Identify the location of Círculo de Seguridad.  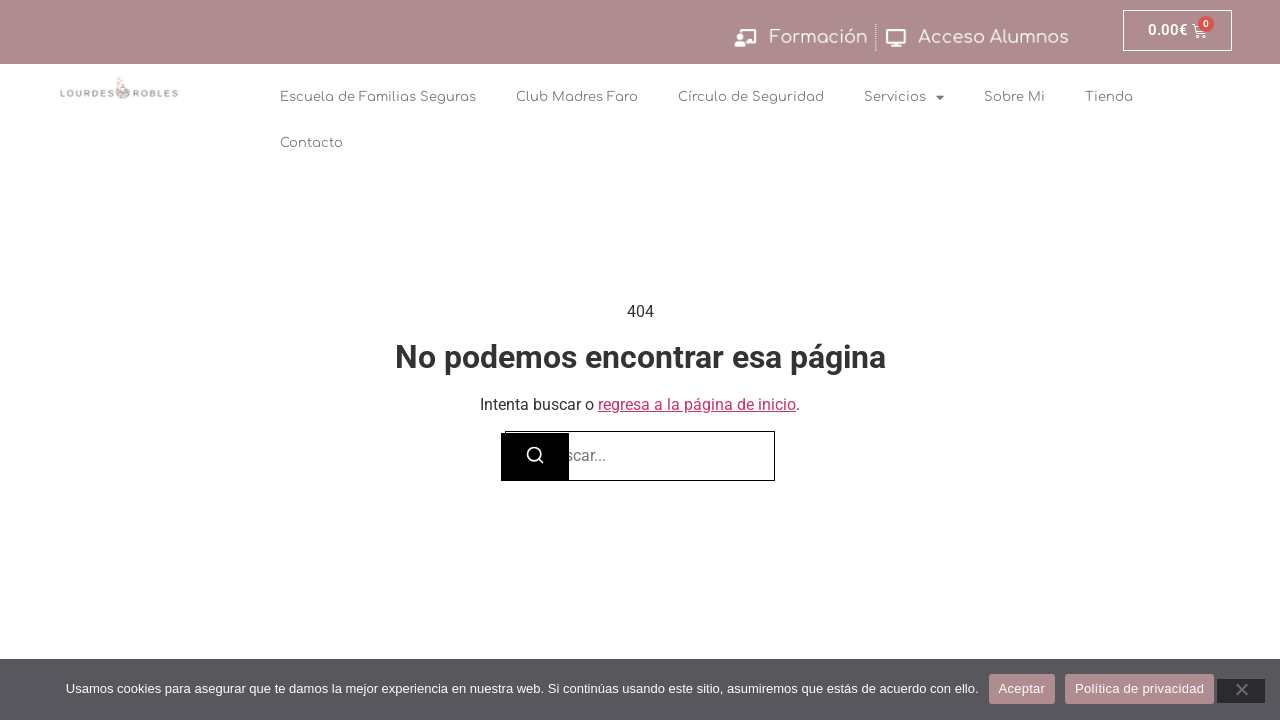
(751, 97).